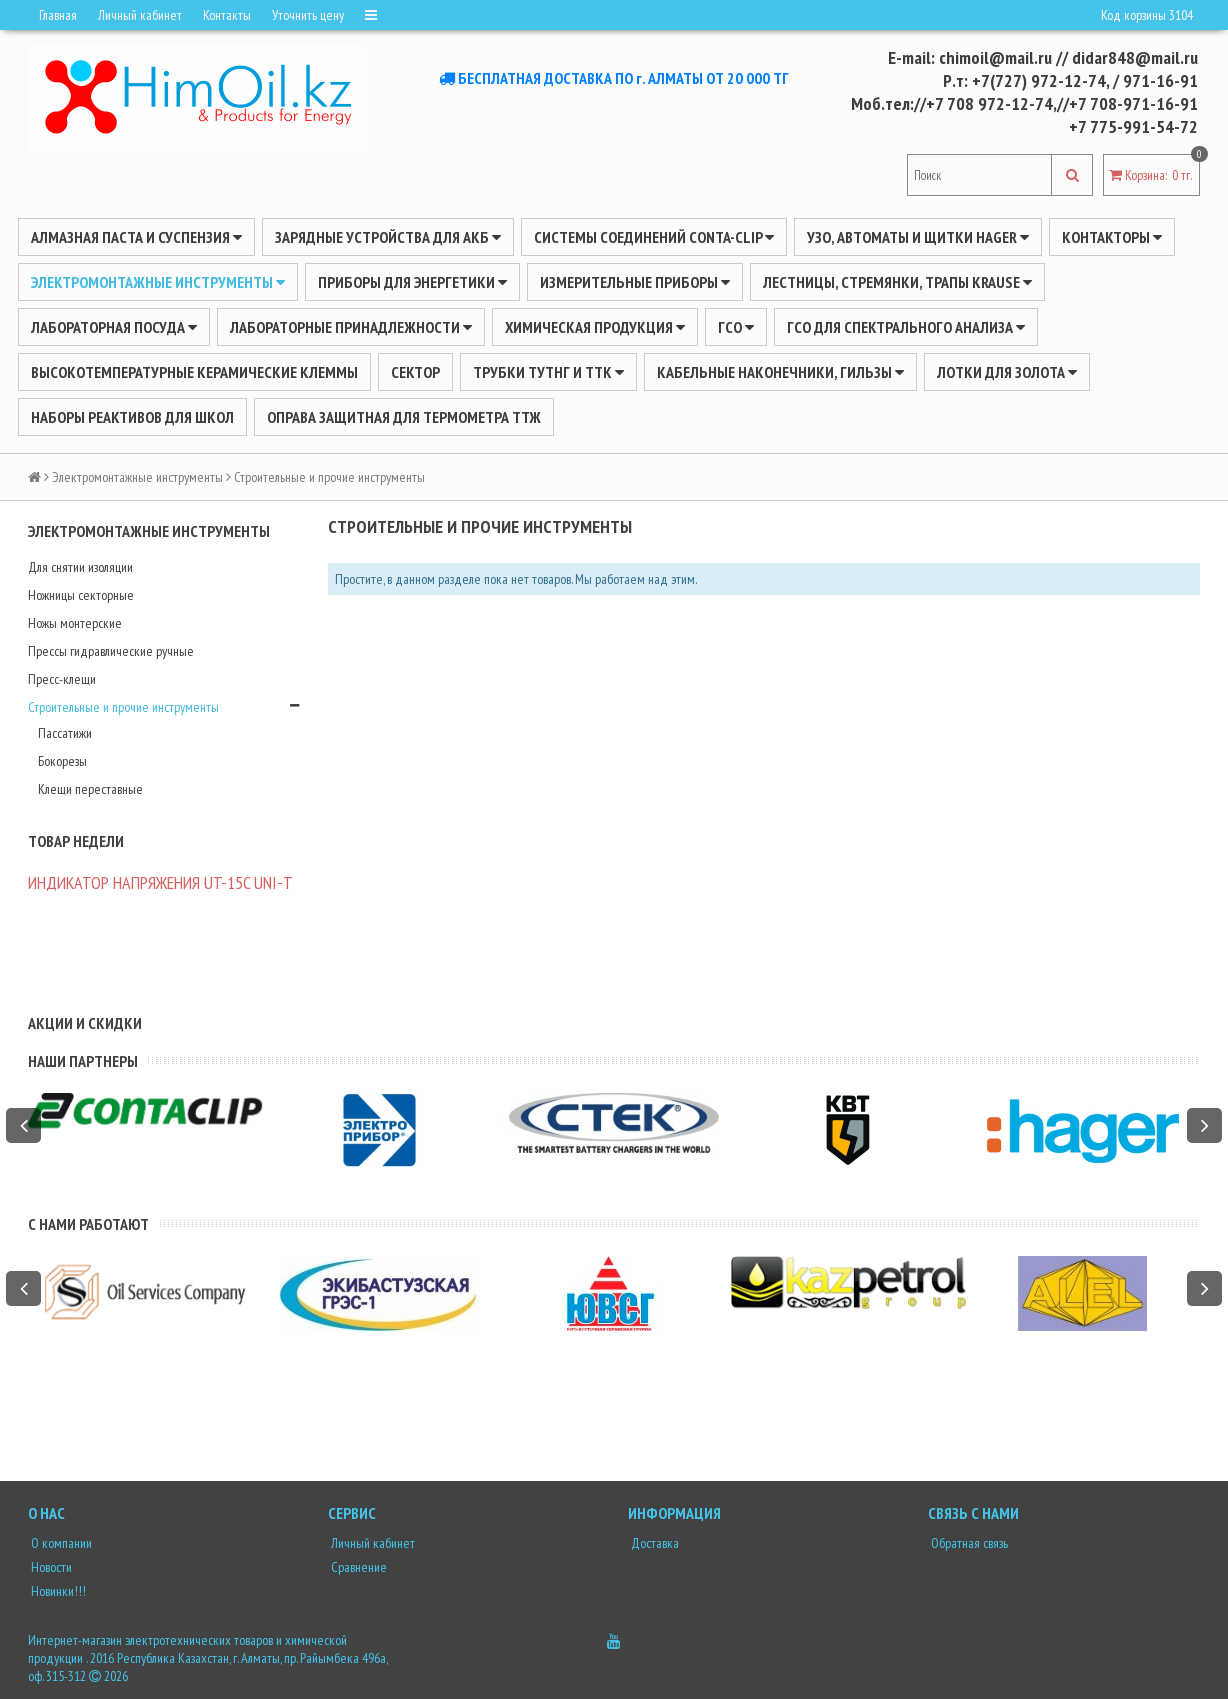 The width and height of the screenshot is (1228, 1699). I want to click on Наборы реактивов для школ, so click(132, 417).